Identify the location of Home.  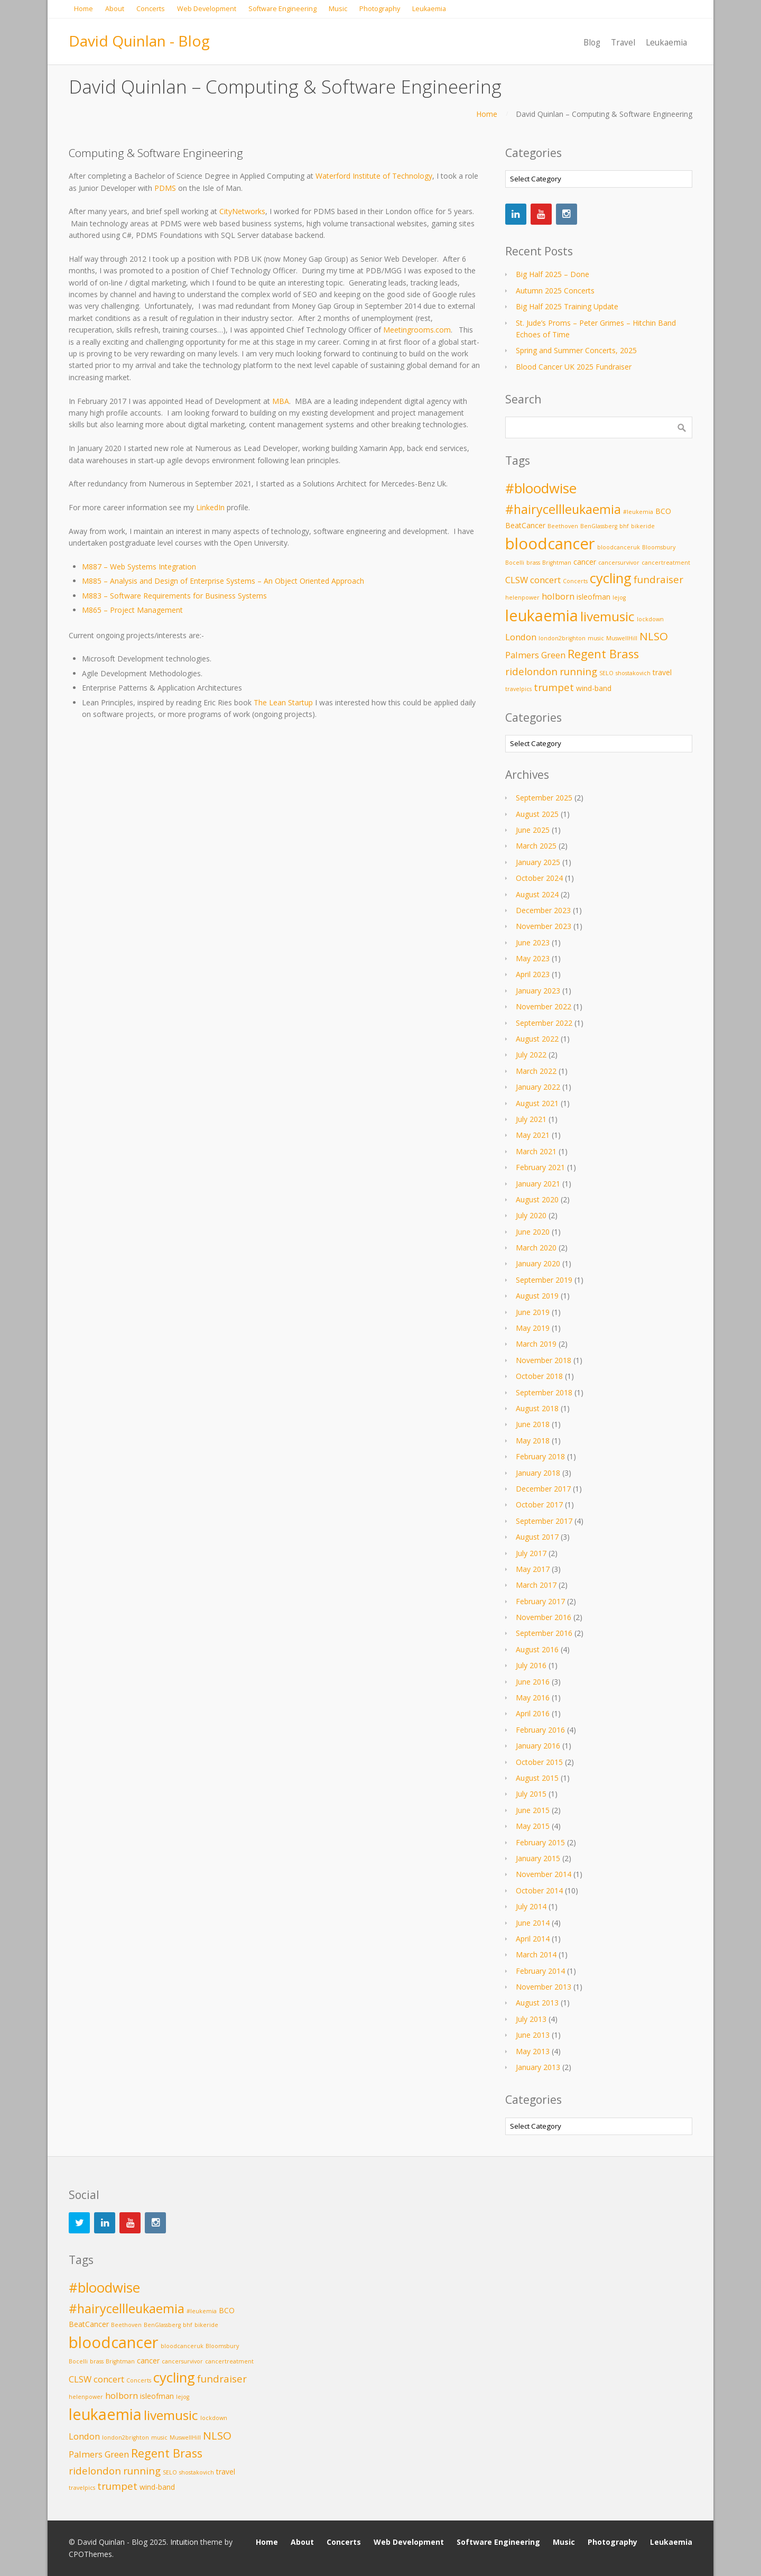
(486, 114).